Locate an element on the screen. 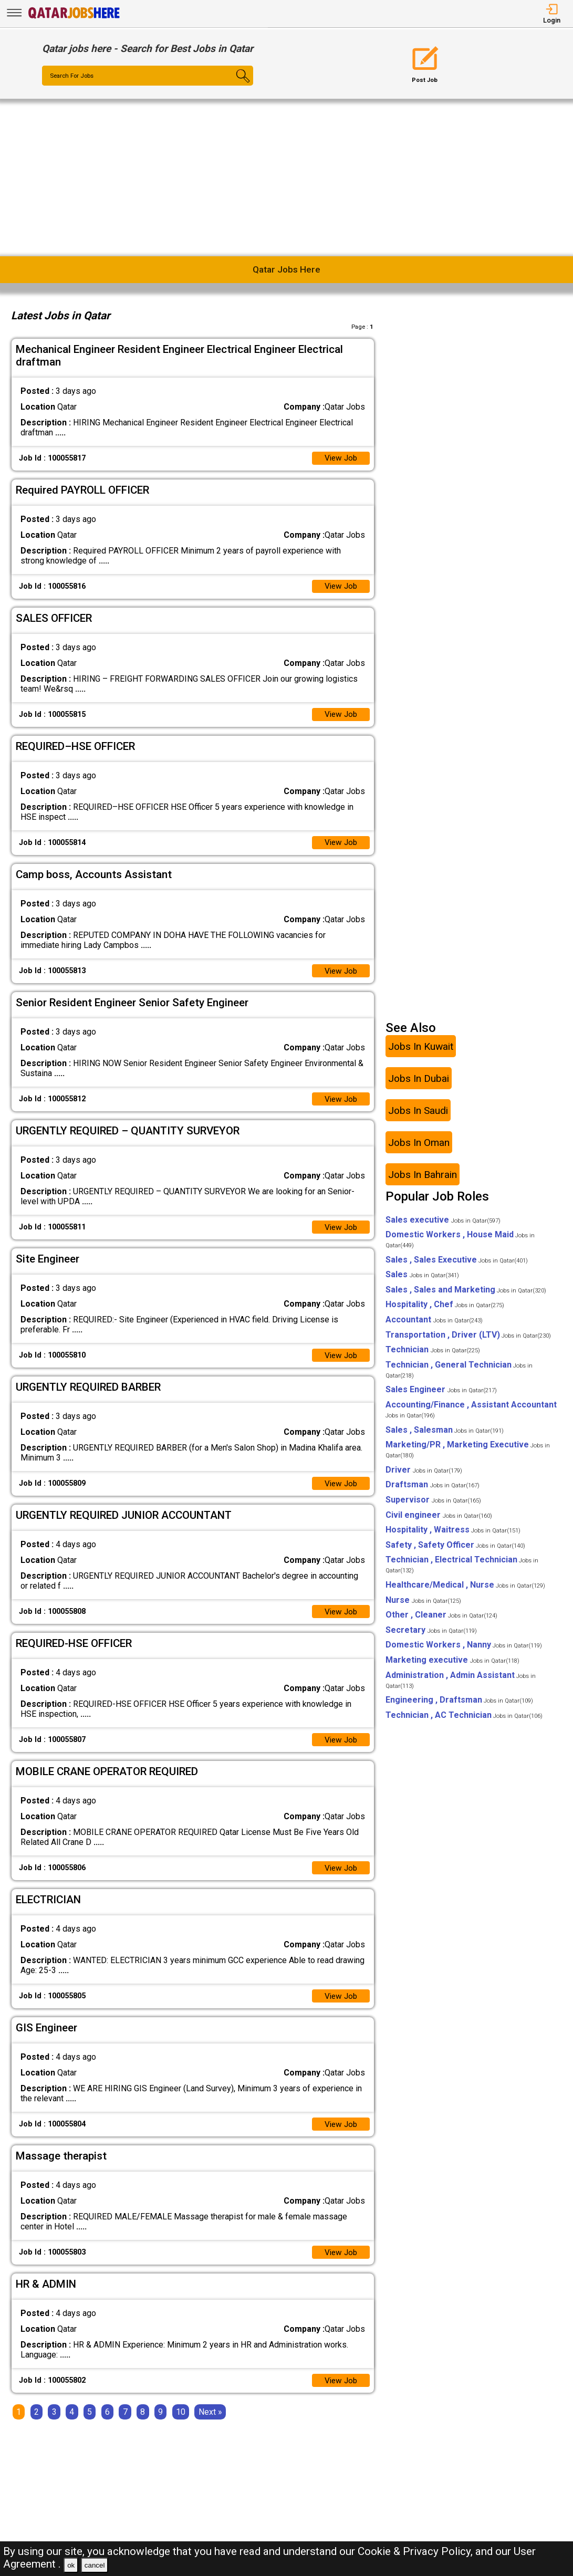  Nurse is located at coordinates (423, 1607).